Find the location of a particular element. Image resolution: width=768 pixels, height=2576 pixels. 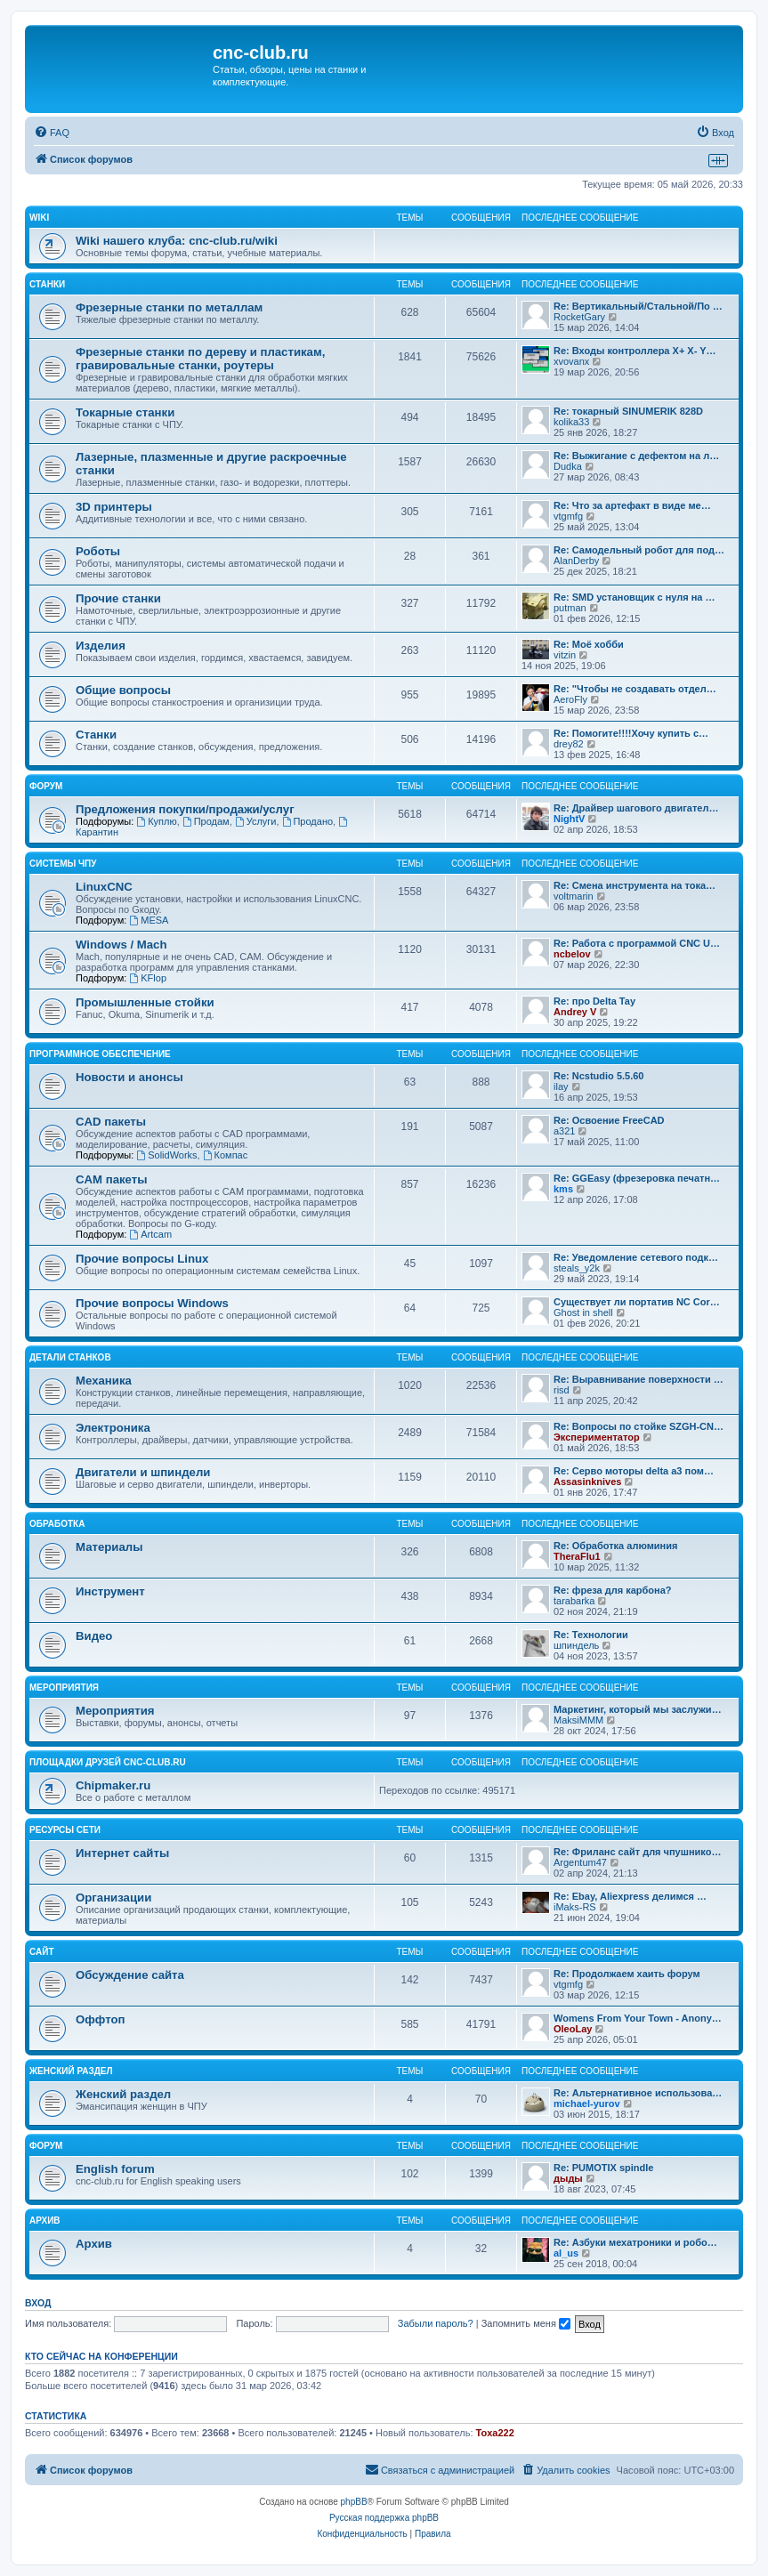

Двигатели и шпиндели is located at coordinates (143, 1472).